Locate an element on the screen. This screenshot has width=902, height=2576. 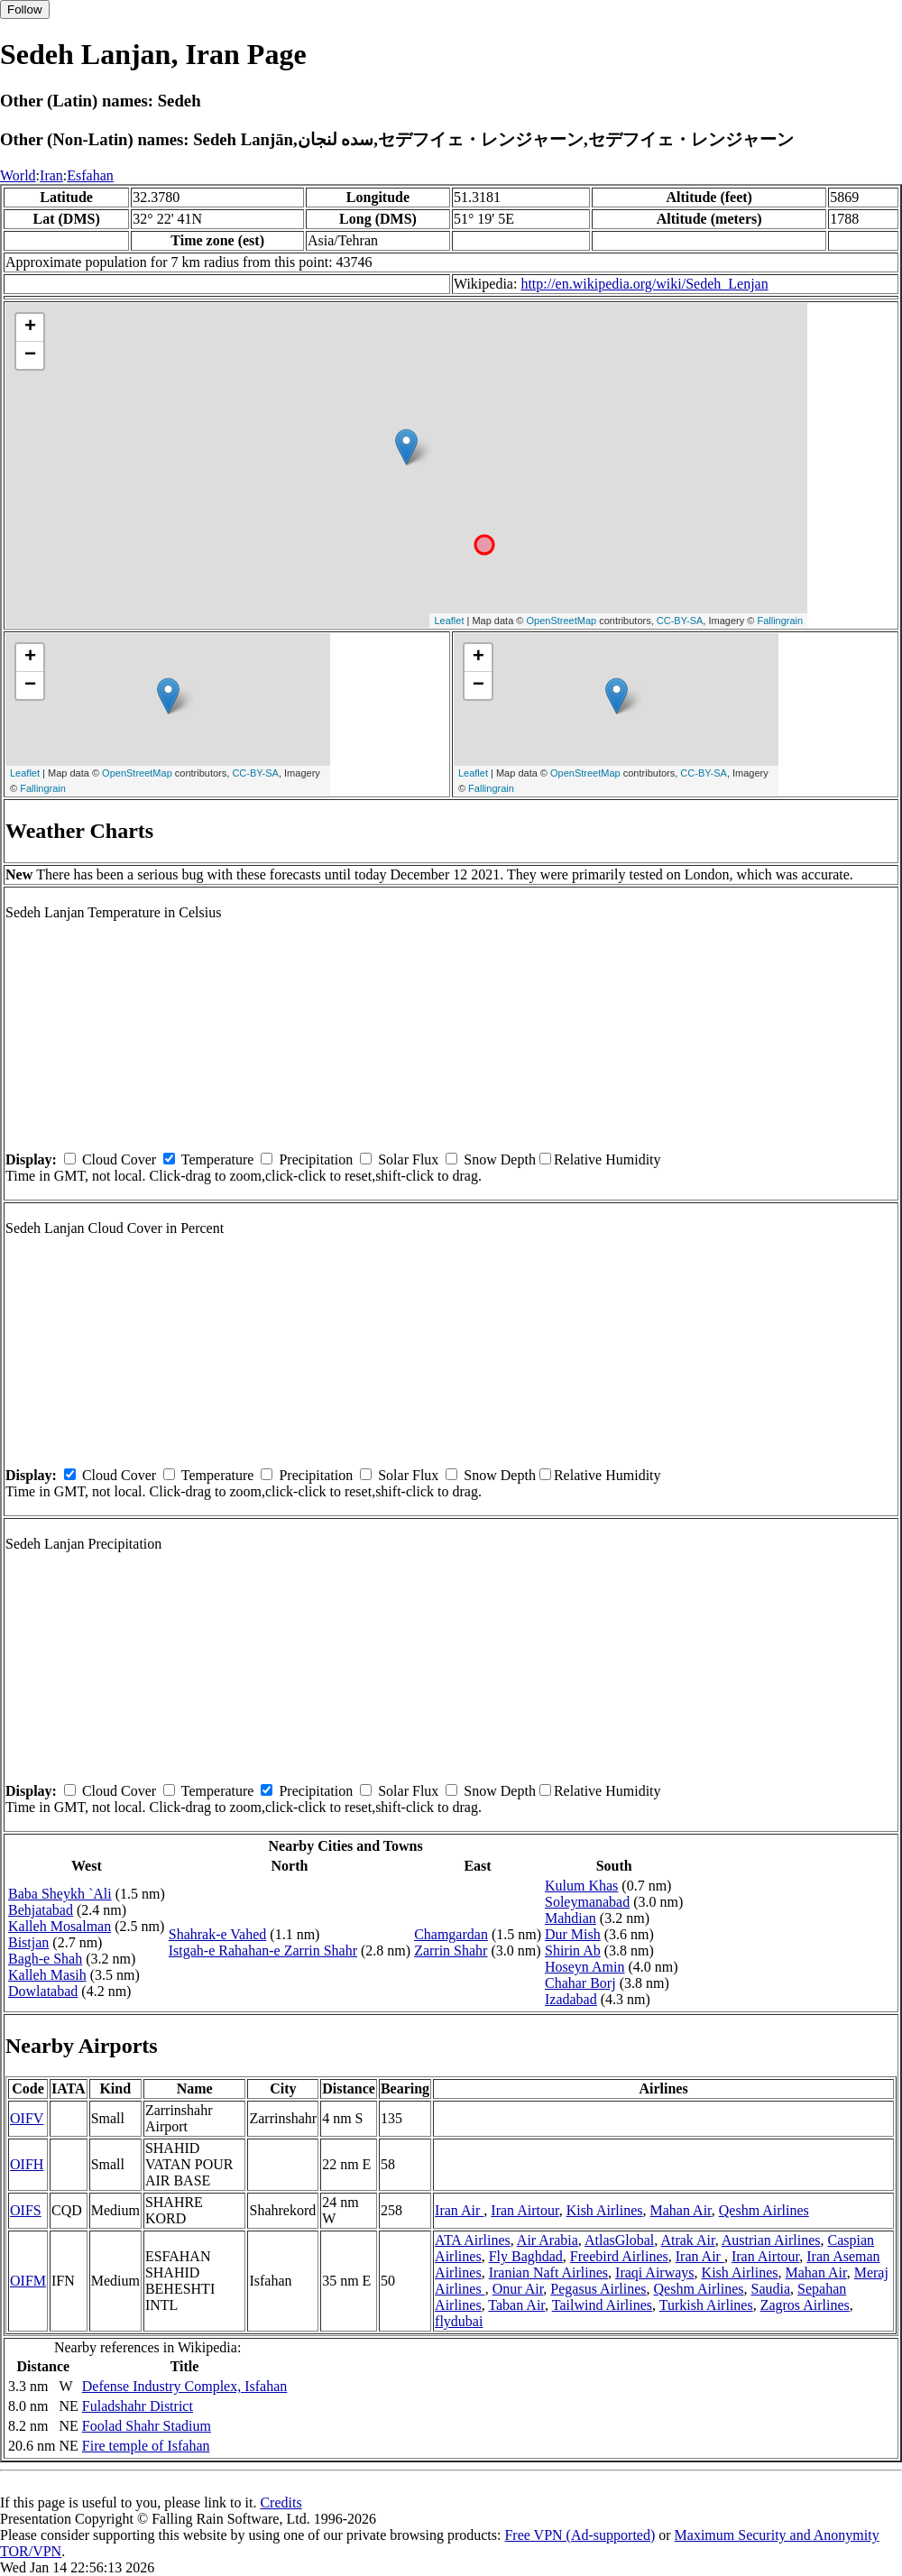
OIFS is located at coordinates (25, 2210).